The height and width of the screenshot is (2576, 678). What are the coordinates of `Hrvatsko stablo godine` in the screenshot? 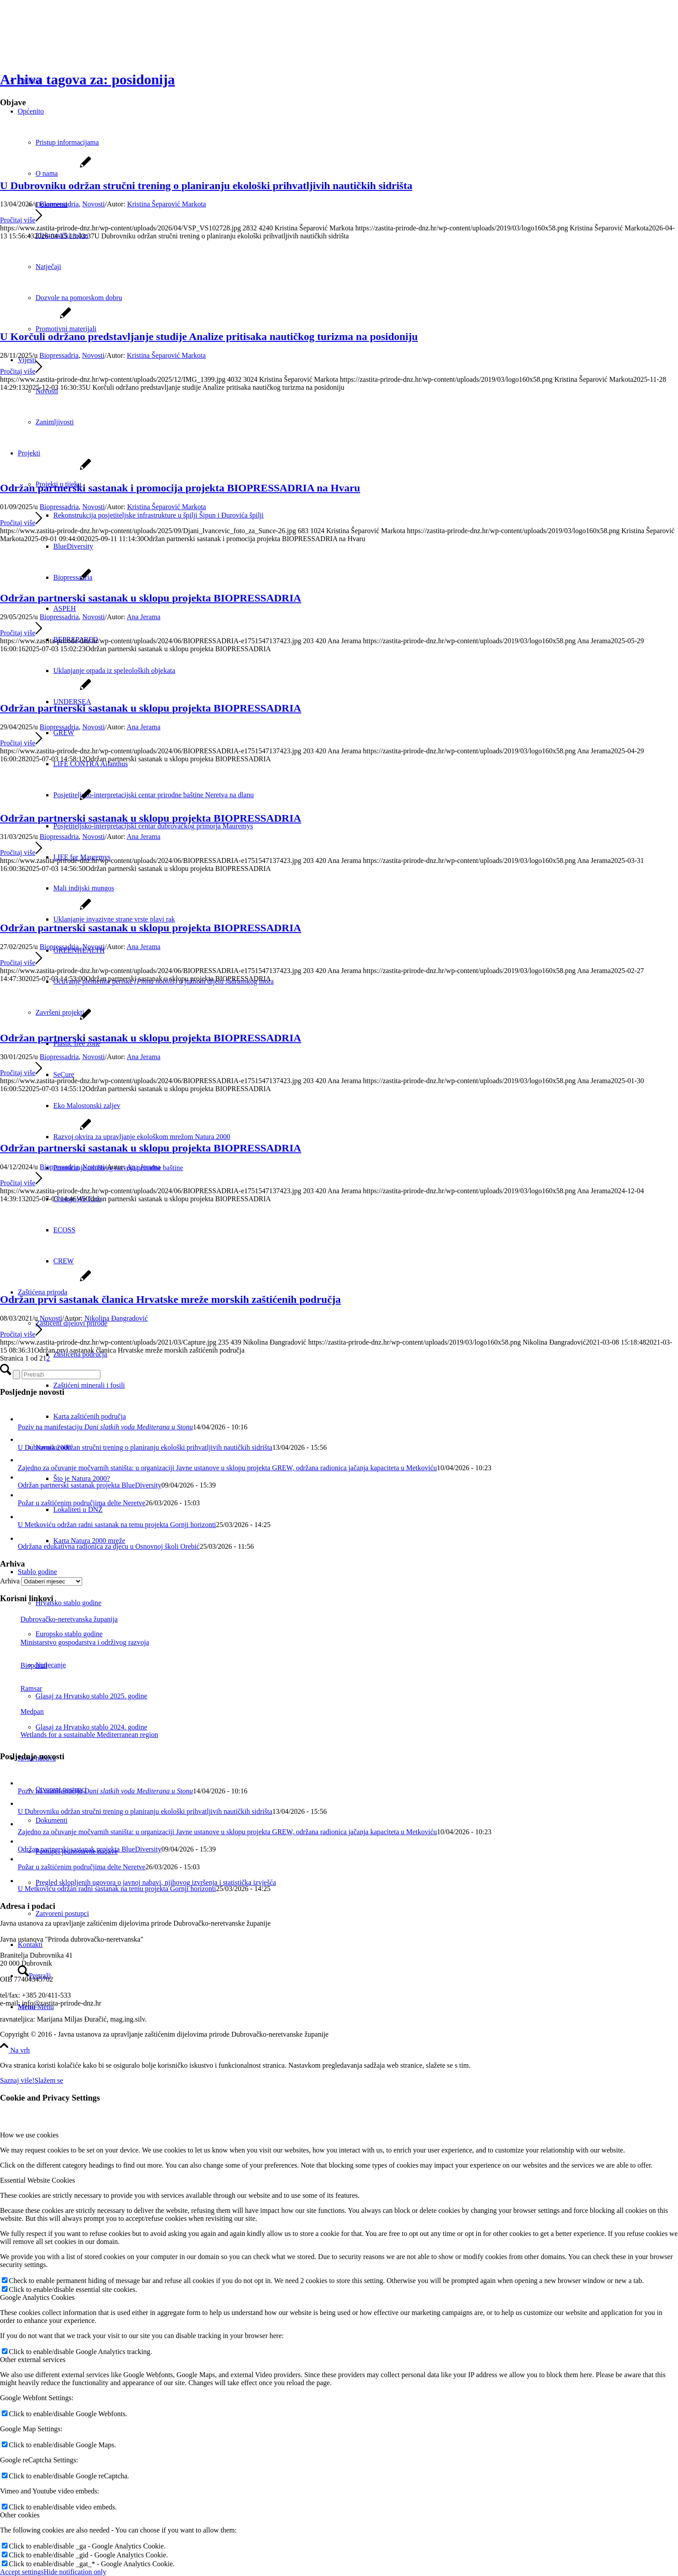 It's located at (68, 1603).